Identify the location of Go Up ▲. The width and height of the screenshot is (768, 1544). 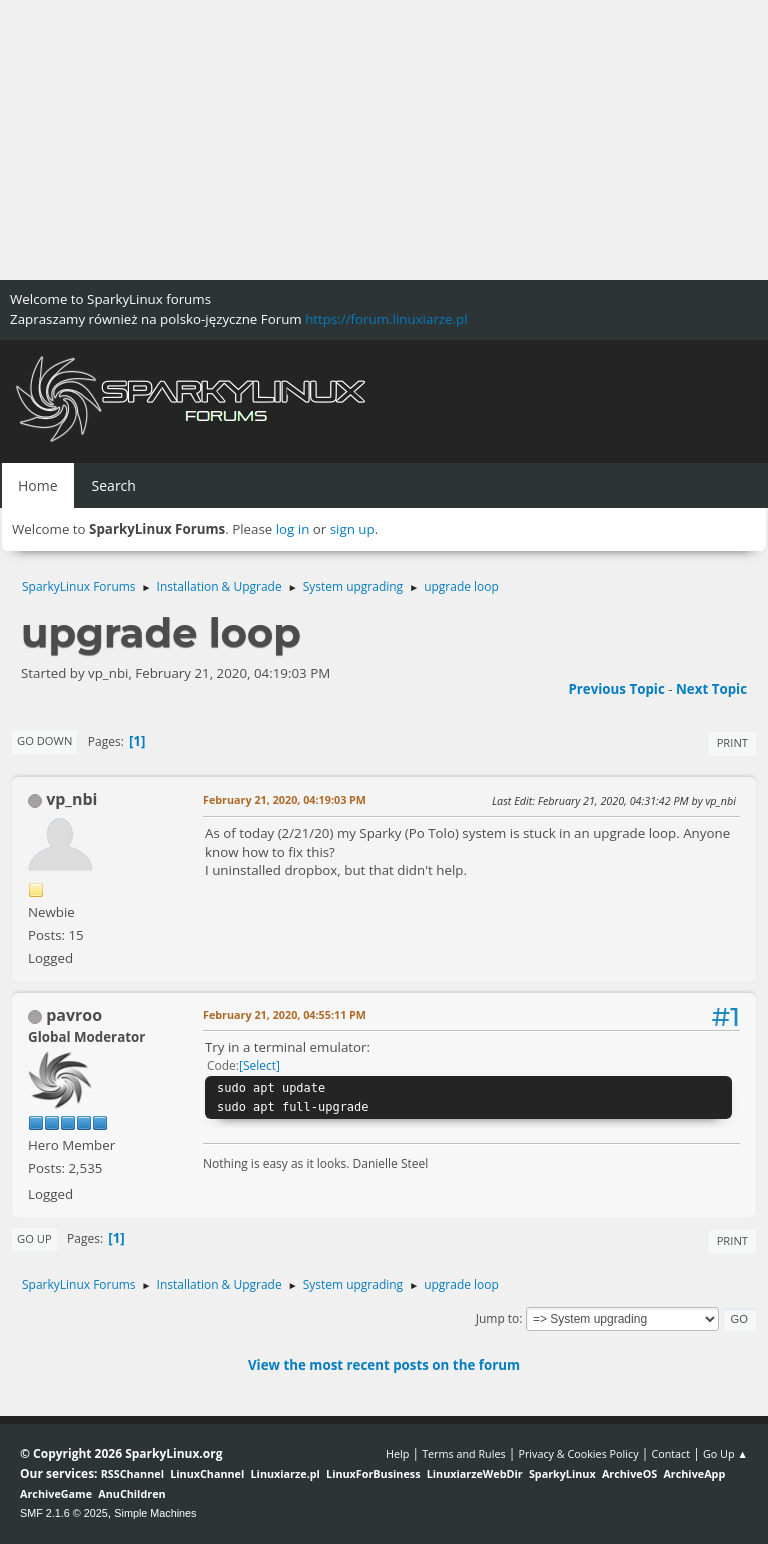
(725, 1453).